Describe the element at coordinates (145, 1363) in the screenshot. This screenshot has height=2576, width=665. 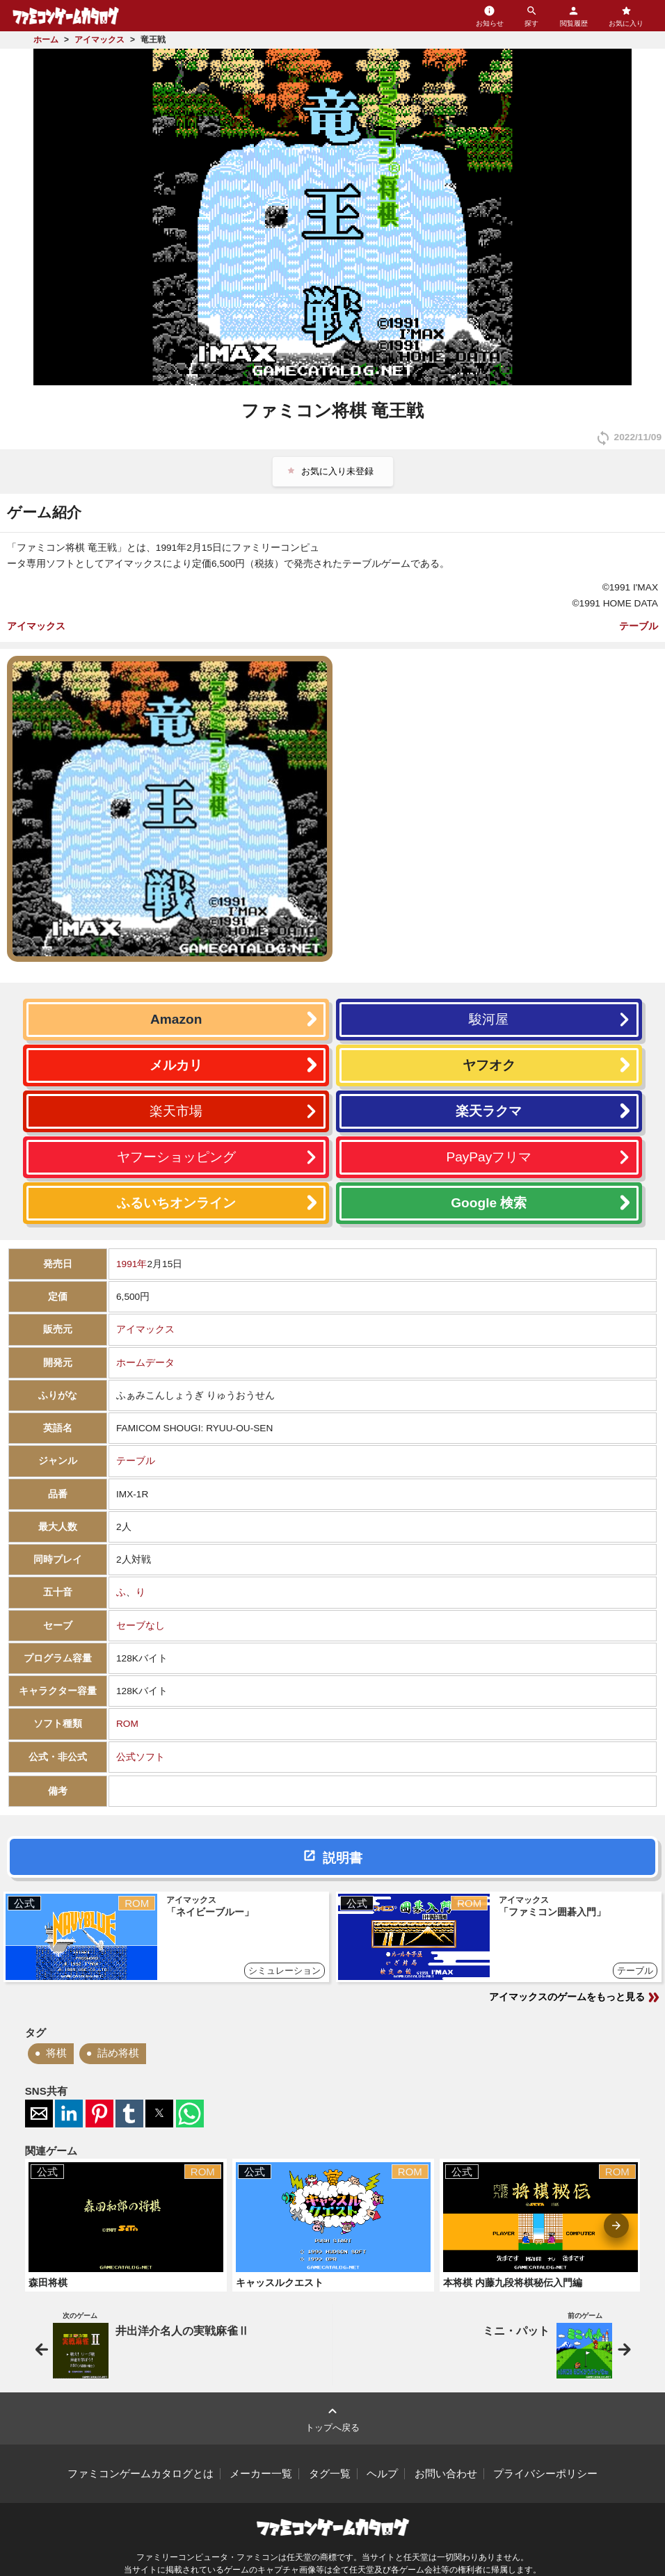
I see `ホームデータ` at that location.